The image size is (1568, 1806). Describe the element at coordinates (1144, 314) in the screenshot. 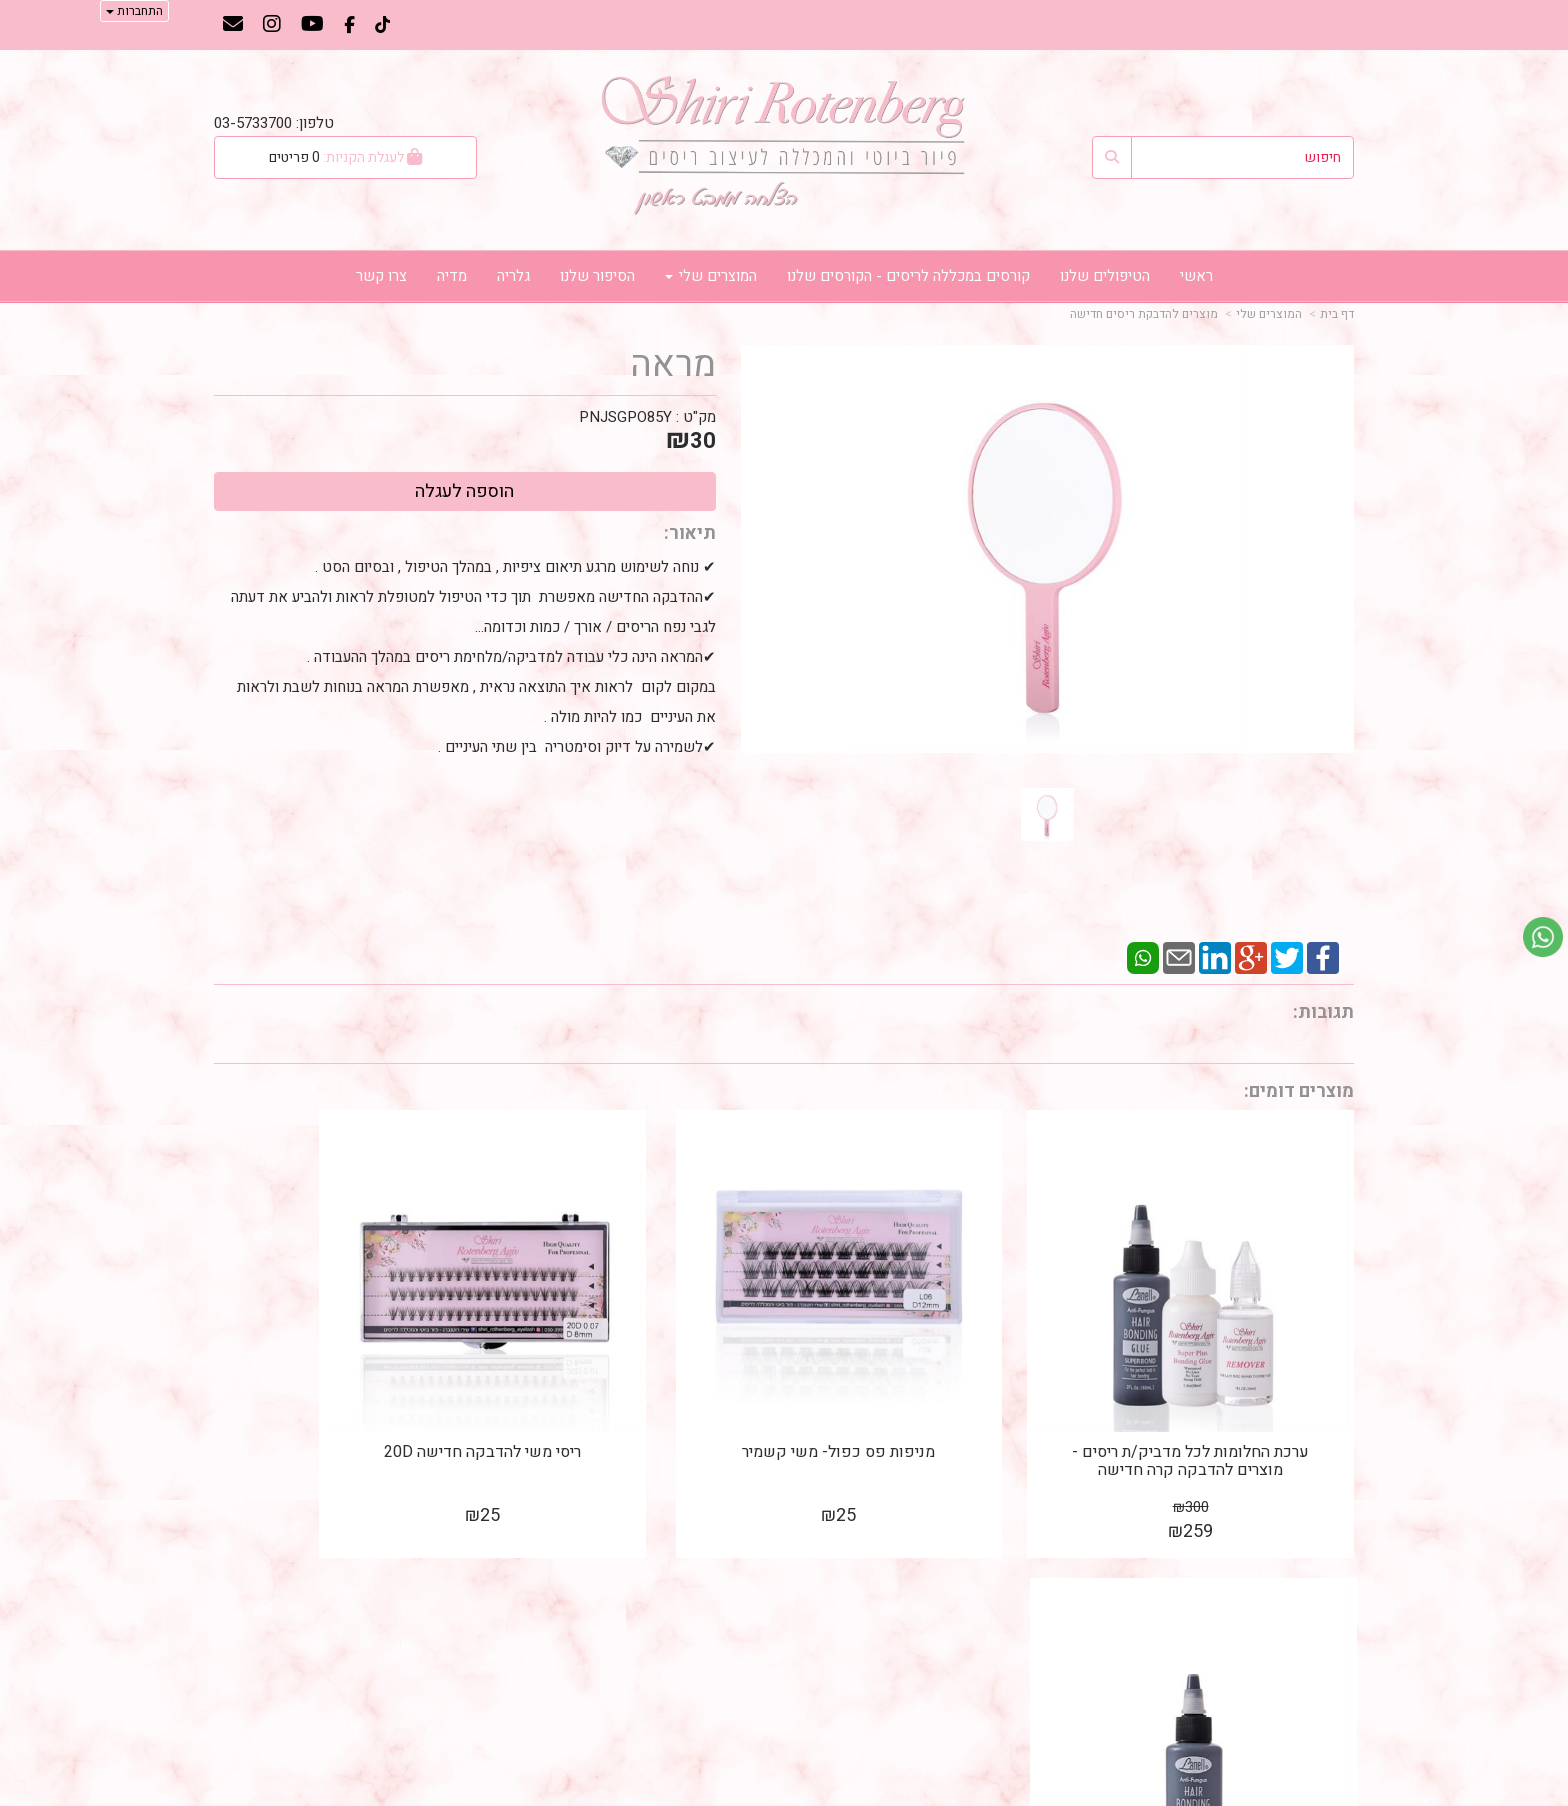

I see `מוצרים להדבקת ריסים חדישה` at that location.